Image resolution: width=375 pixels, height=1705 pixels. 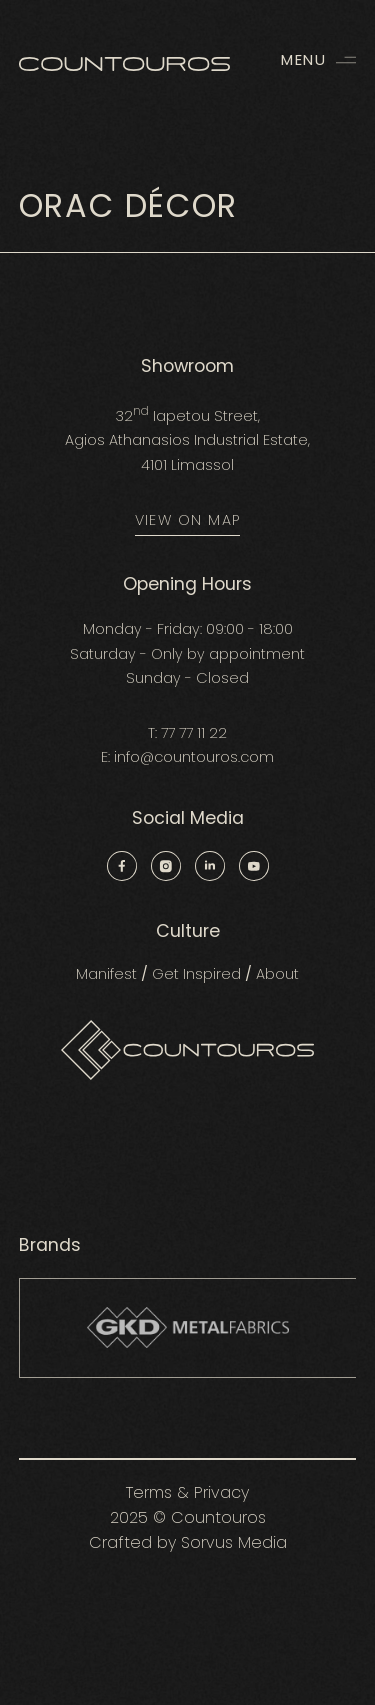 What do you see at coordinates (187, 1492) in the screenshot?
I see `Terms & Privacy` at bounding box center [187, 1492].